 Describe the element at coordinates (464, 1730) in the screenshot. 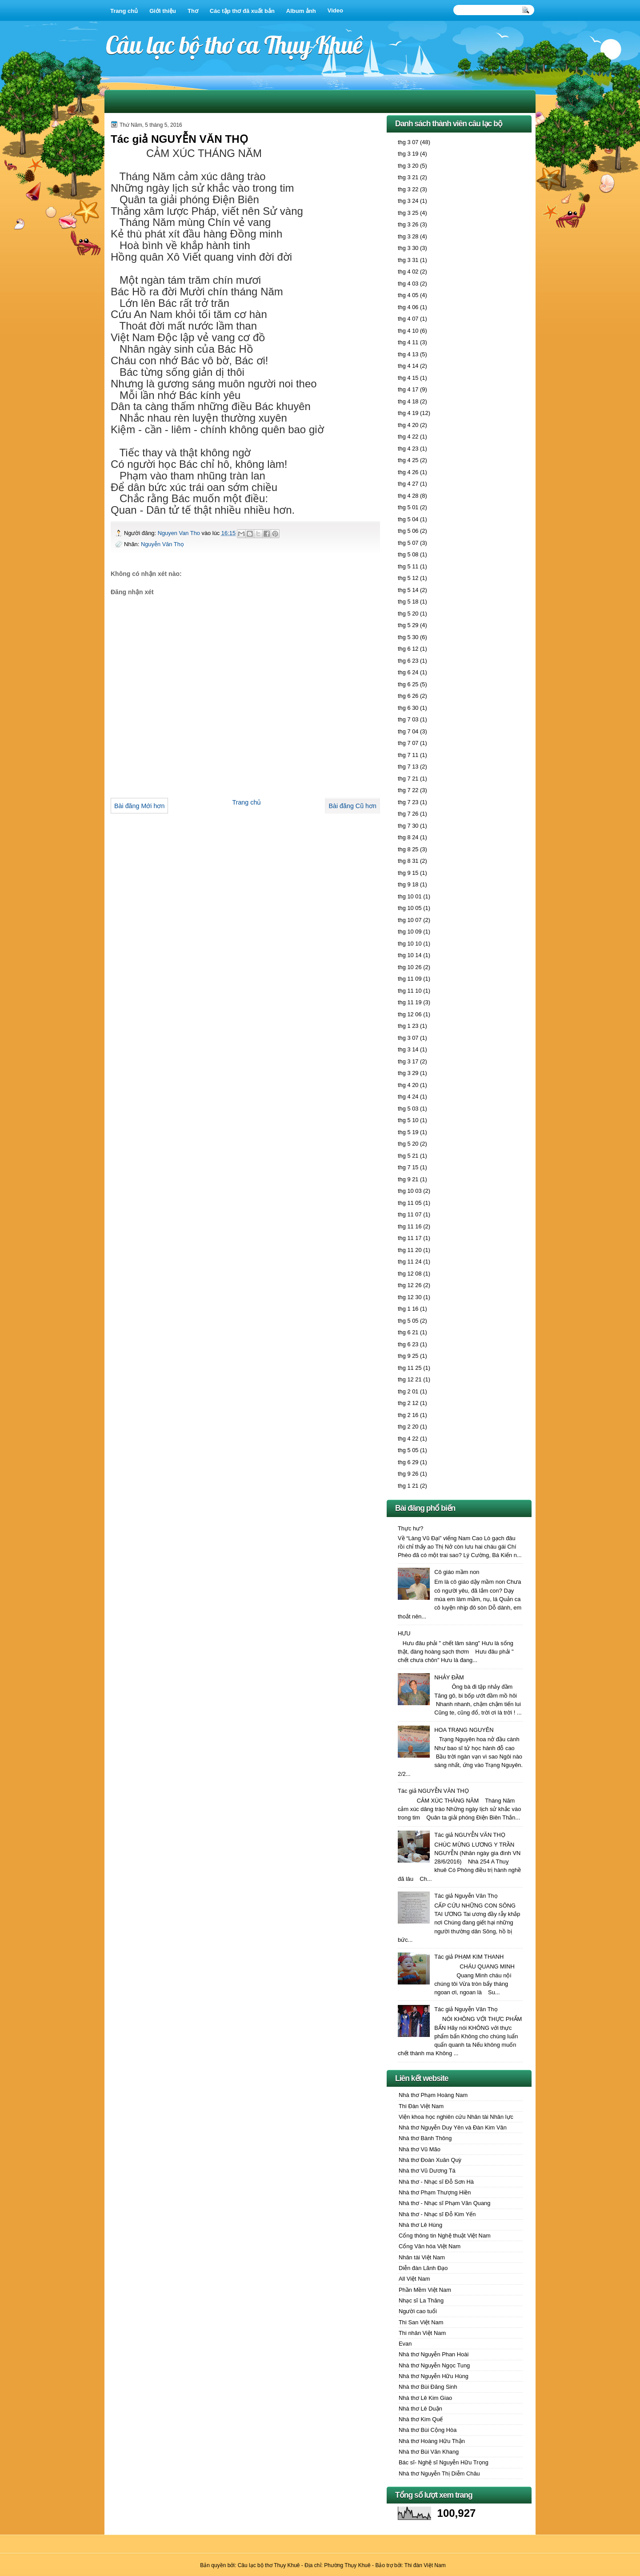

I see `HOA TRẠNG NGUYÊN` at that location.